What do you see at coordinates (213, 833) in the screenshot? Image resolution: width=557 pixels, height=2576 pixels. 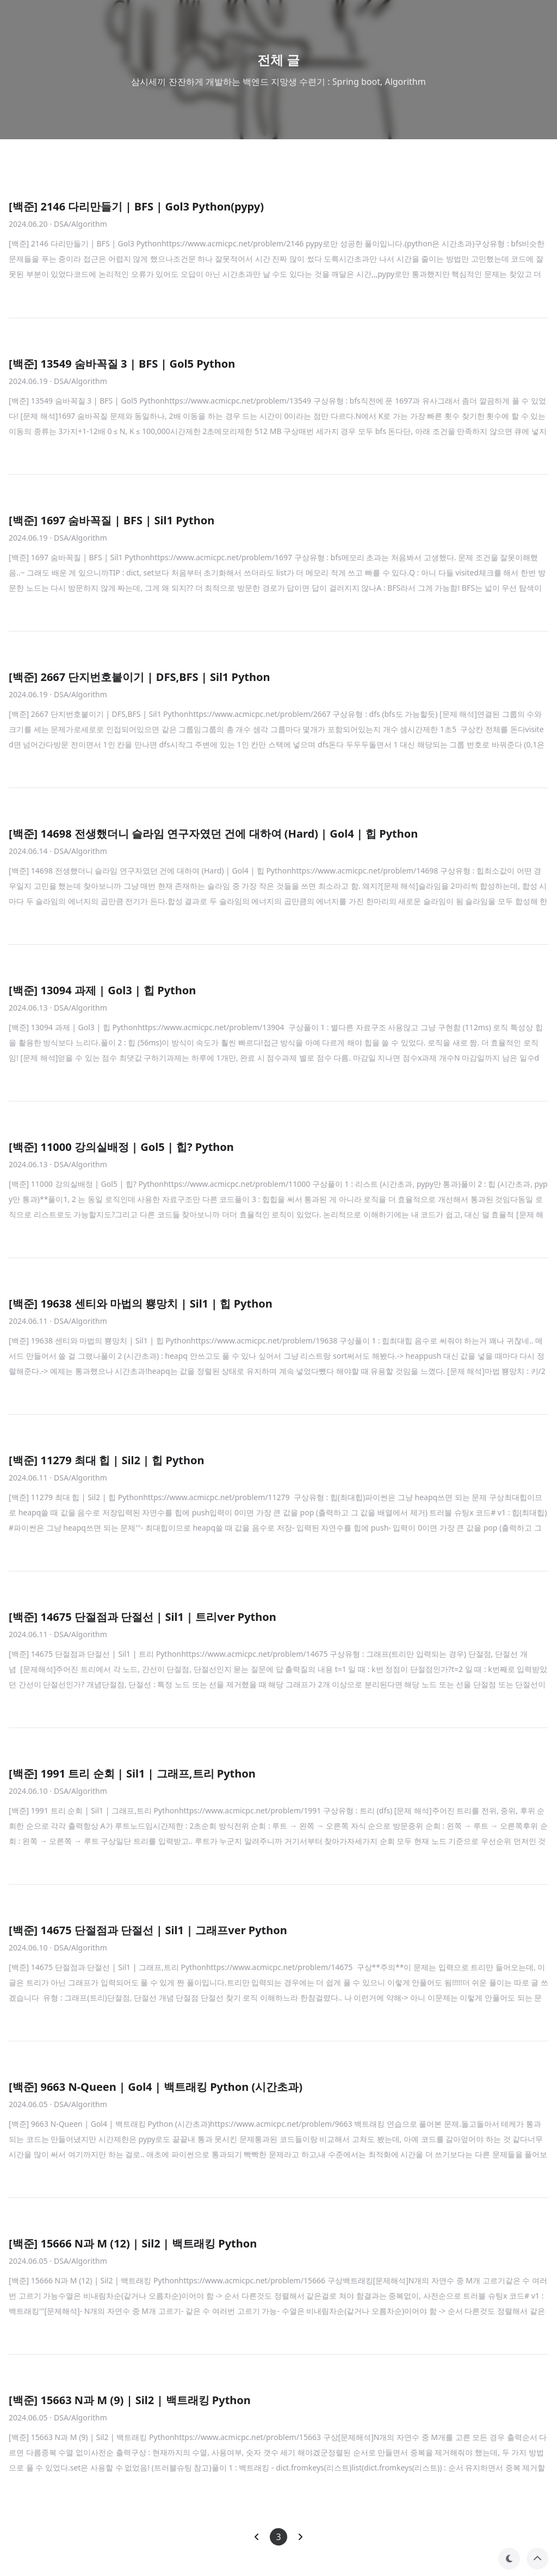 I see `[백준] 14698 전생했더니 슬라임 연구자였던 건에 대하여 (Hard) | Gol4 | 힙 Python` at bounding box center [213, 833].